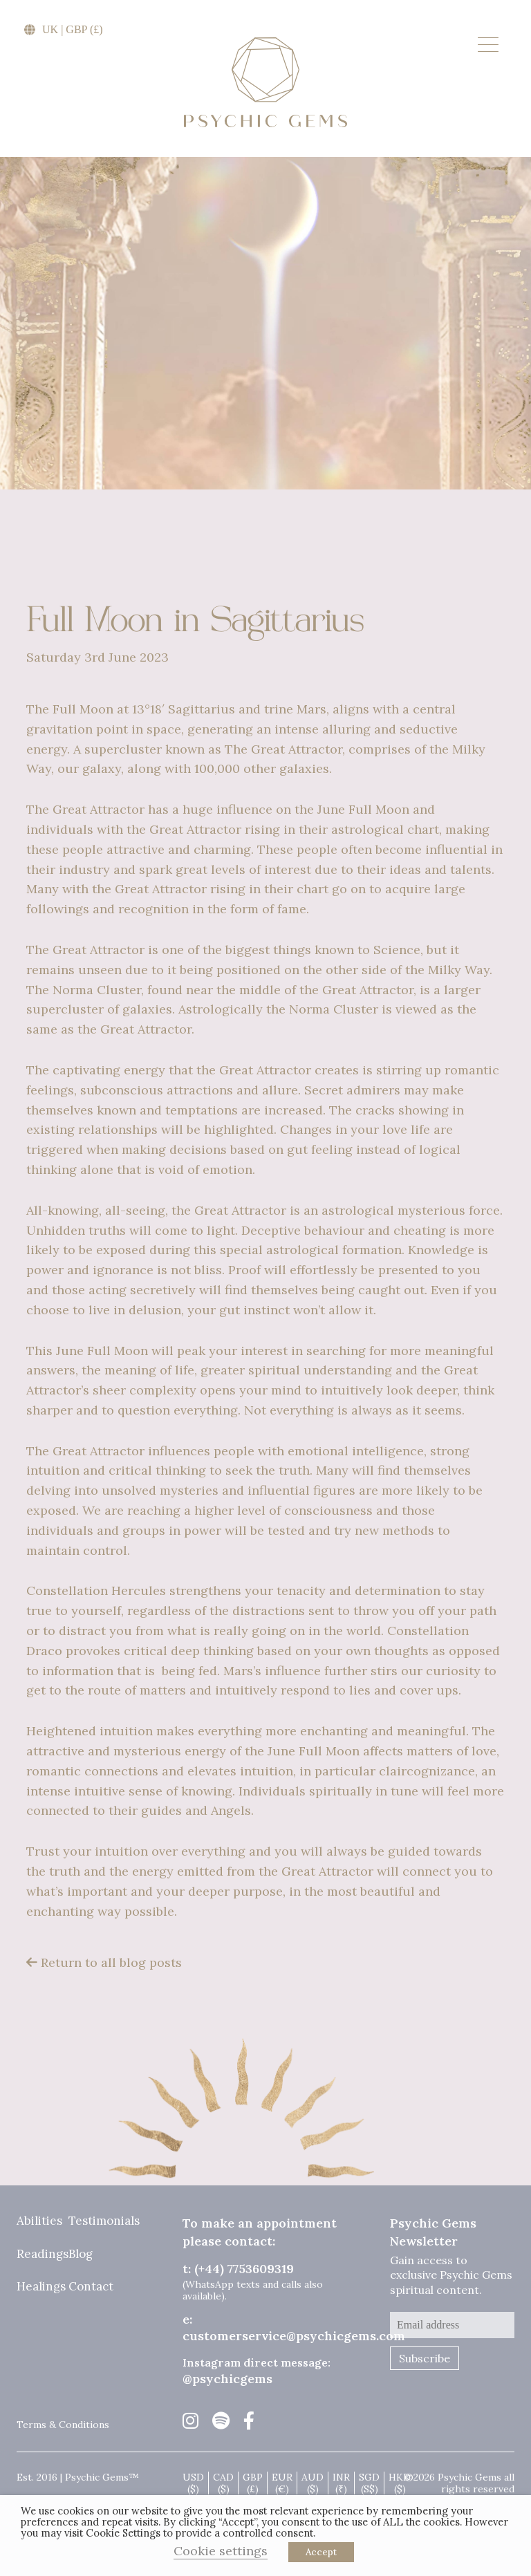 Image resolution: width=531 pixels, height=2576 pixels. Describe the element at coordinates (41, 2287) in the screenshot. I see `Healings` at that location.